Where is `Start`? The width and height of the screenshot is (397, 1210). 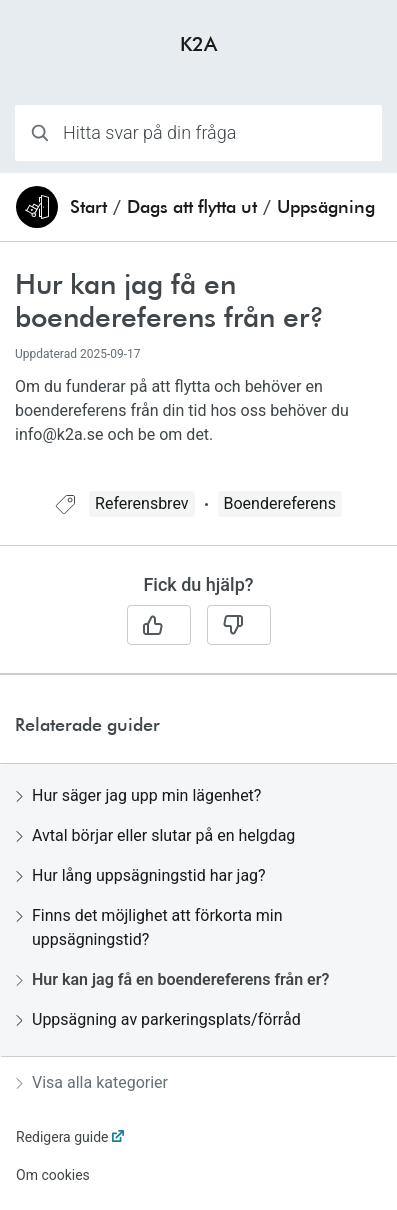 Start is located at coordinates (88, 207).